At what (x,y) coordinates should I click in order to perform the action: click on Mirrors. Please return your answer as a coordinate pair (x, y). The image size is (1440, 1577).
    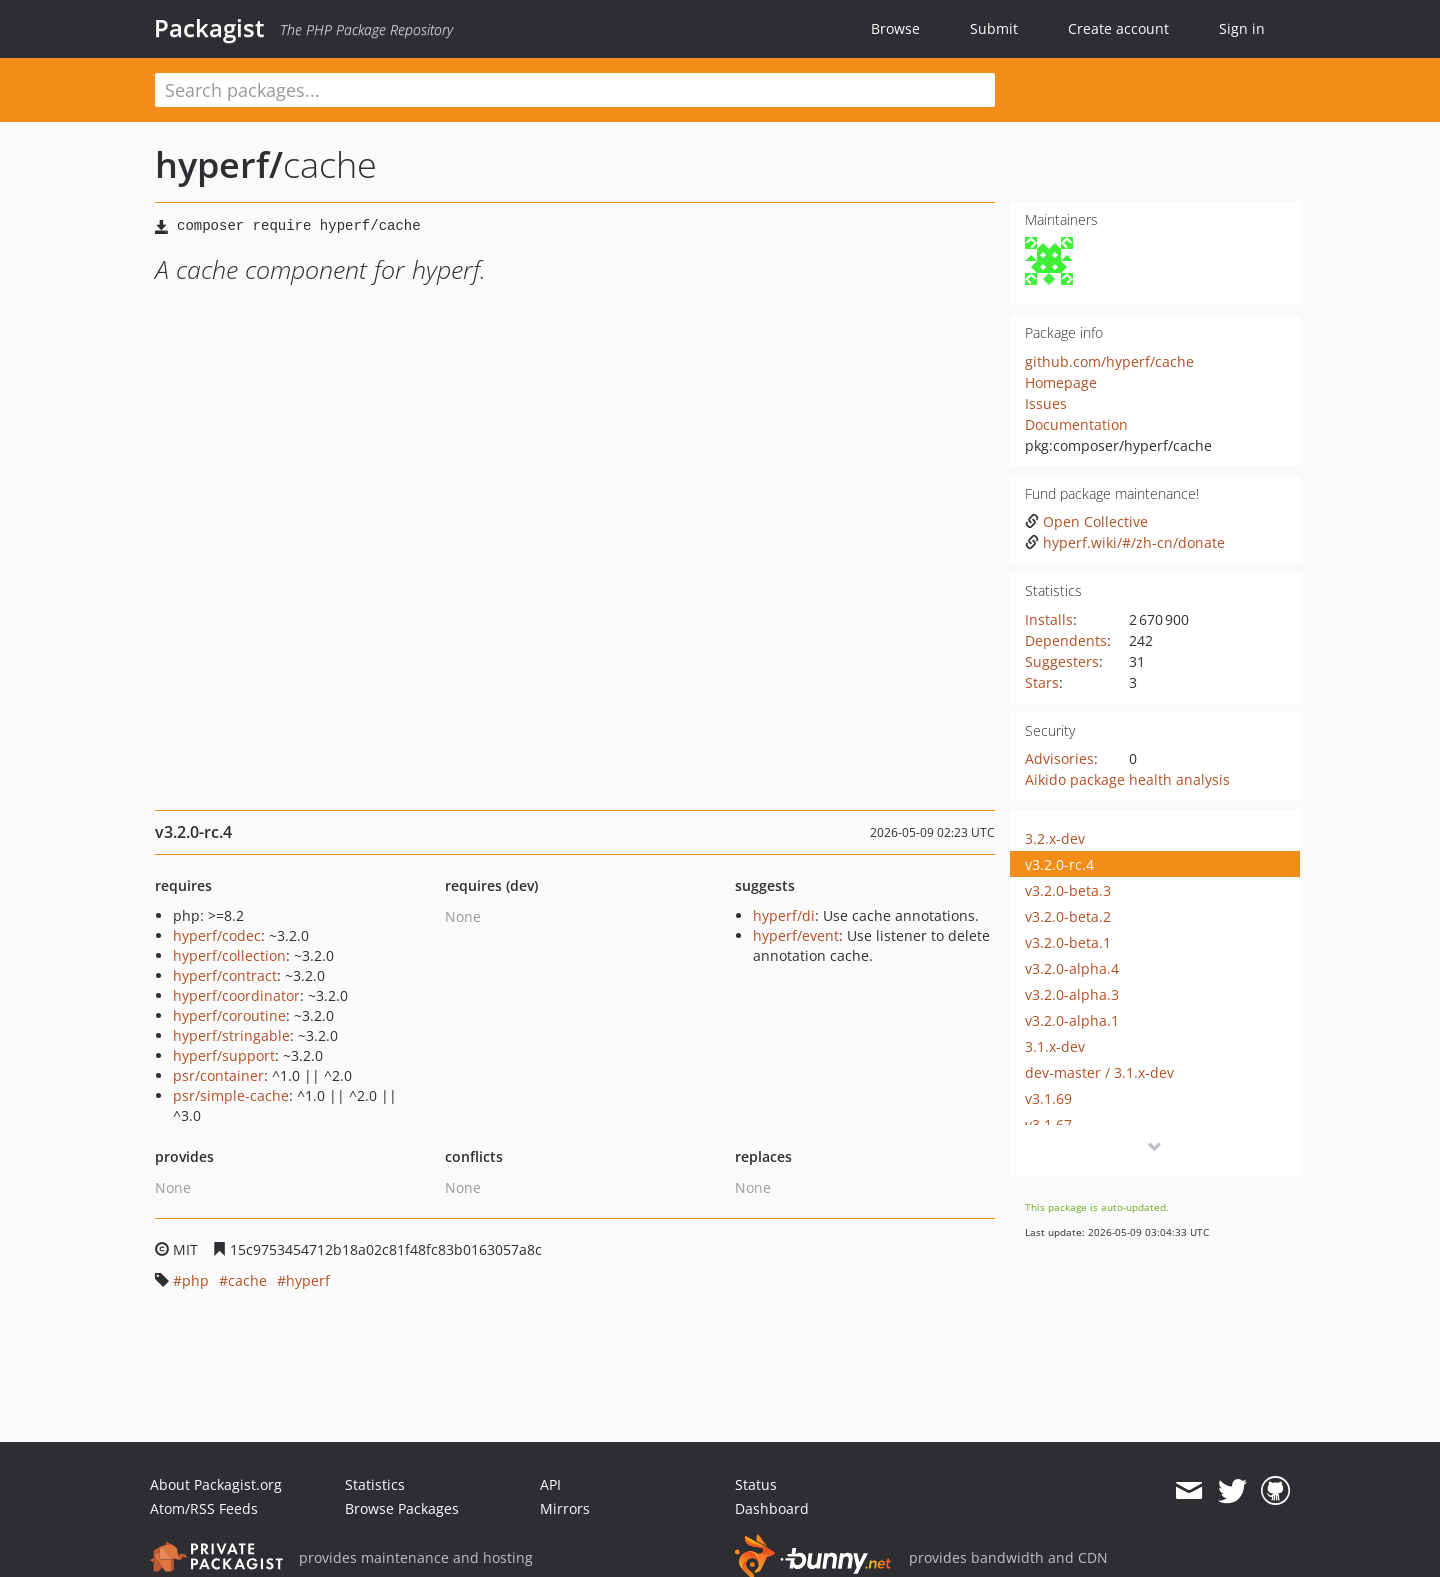
    Looking at the image, I should click on (565, 1508).